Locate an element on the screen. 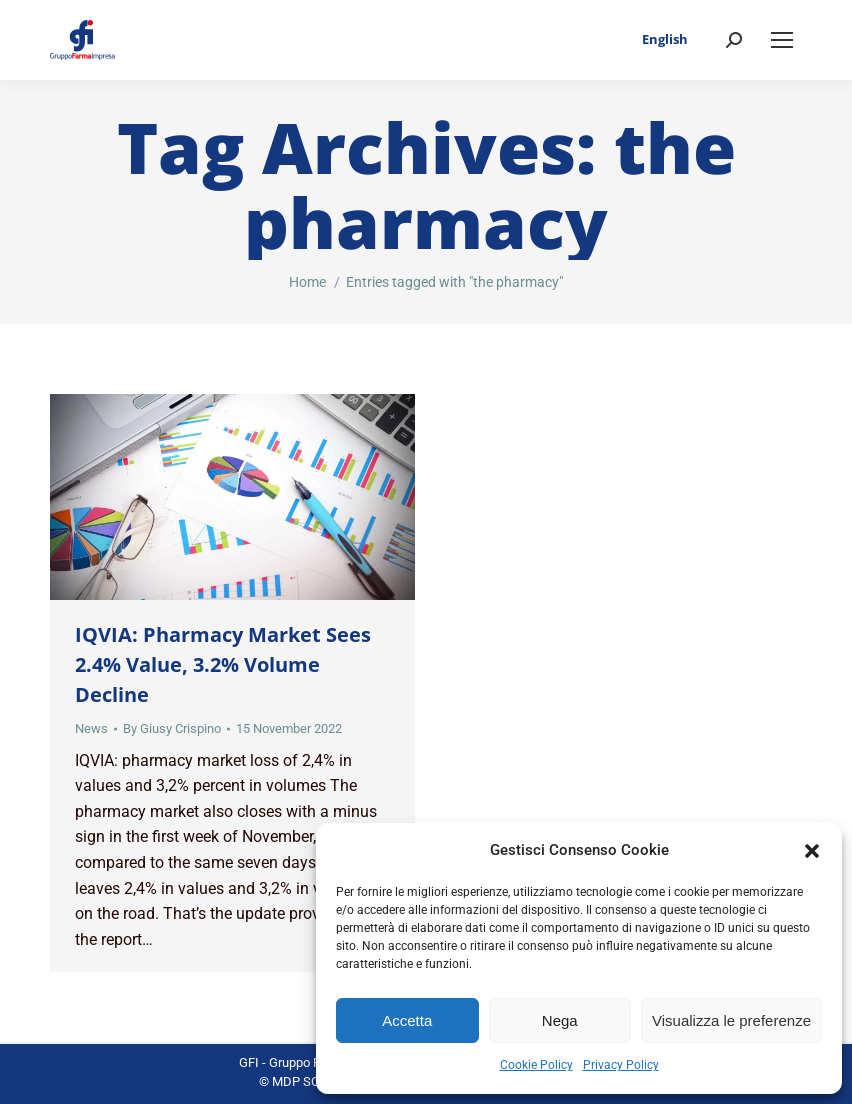 This screenshot has width=852, height=1104. News is located at coordinates (91, 728).